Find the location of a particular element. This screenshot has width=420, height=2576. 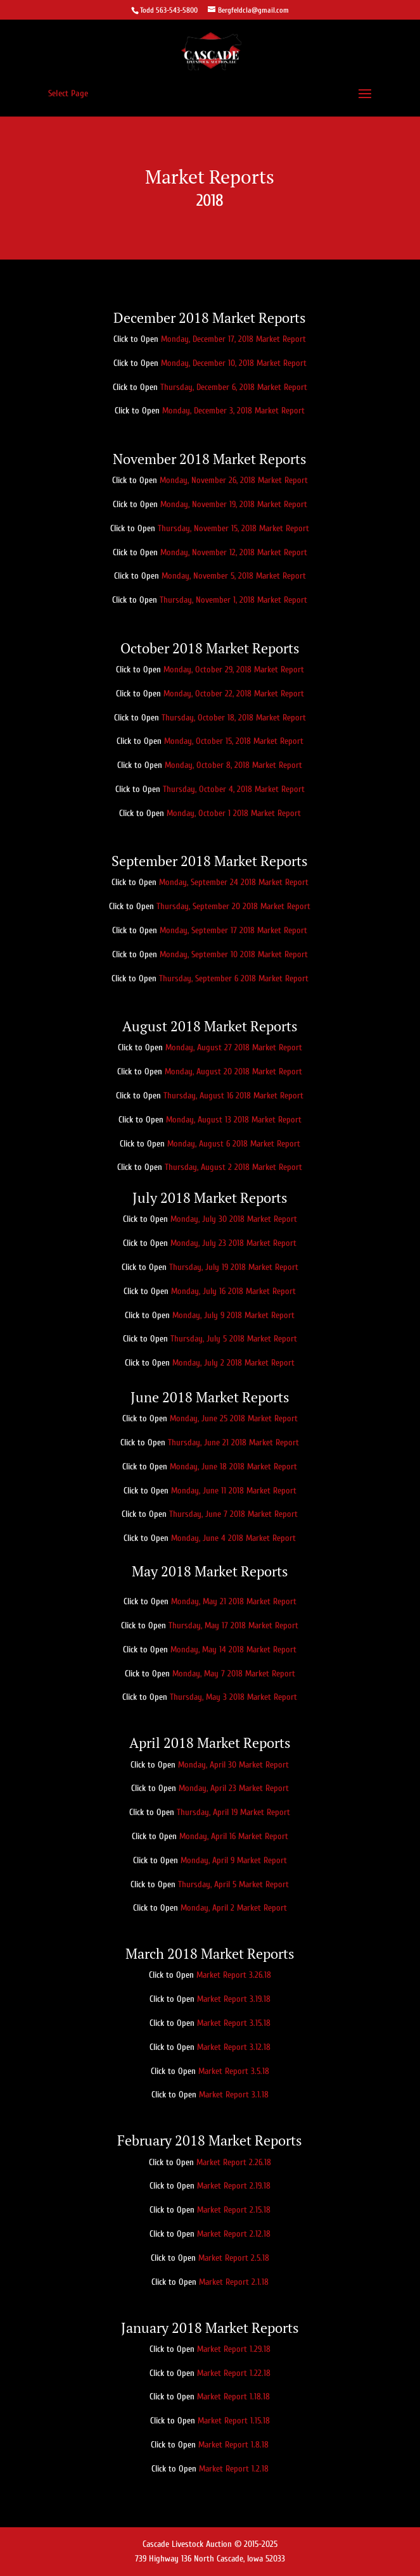

Monday, December 10, 2018 Market Report is located at coordinates (234, 363).